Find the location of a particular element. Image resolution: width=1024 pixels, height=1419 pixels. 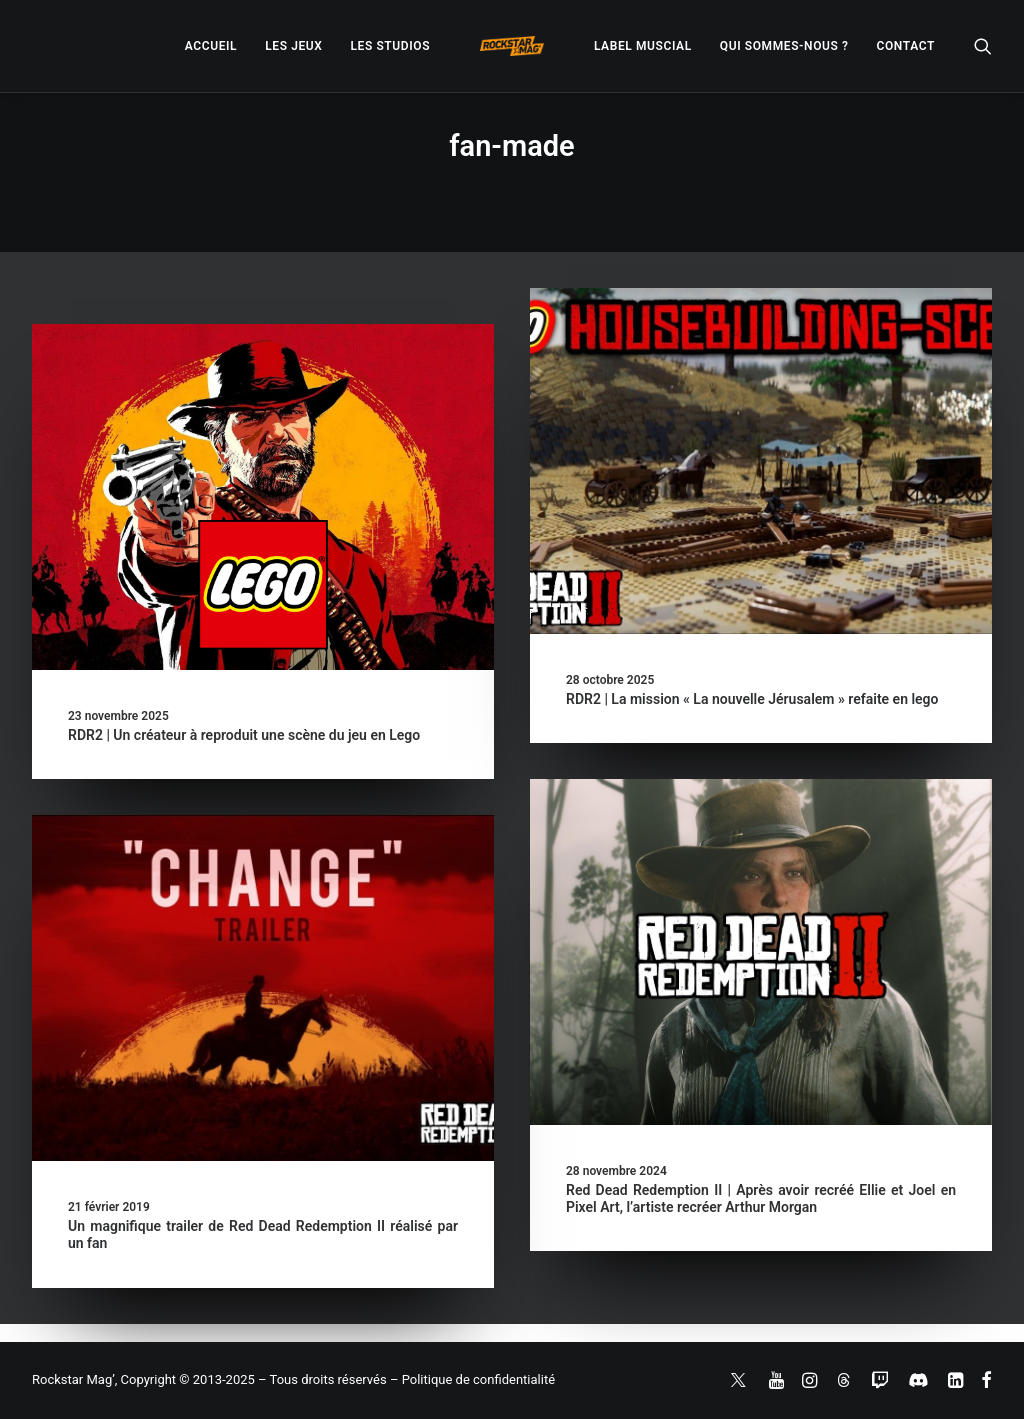

Red Dead Redemption II | Après avoir recréé Ellie et Joel en Pixel Art, l’artiste recréer Arthur Morgan is located at coordinates (761, 1198).